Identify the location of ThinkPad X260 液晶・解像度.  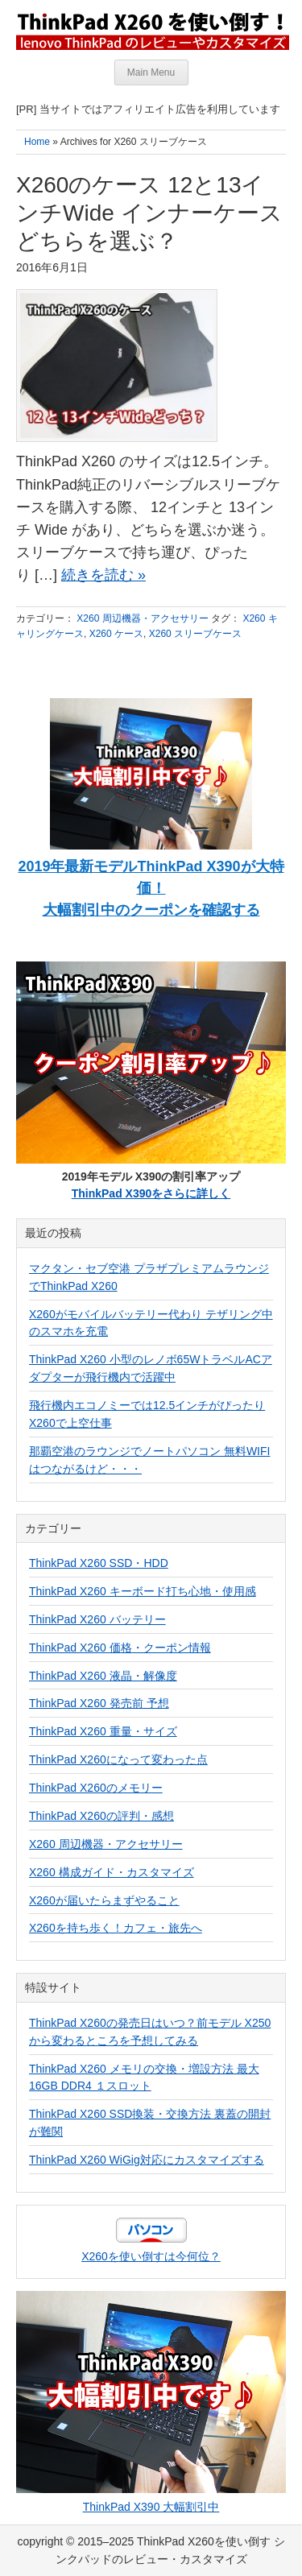
(103, 1675).